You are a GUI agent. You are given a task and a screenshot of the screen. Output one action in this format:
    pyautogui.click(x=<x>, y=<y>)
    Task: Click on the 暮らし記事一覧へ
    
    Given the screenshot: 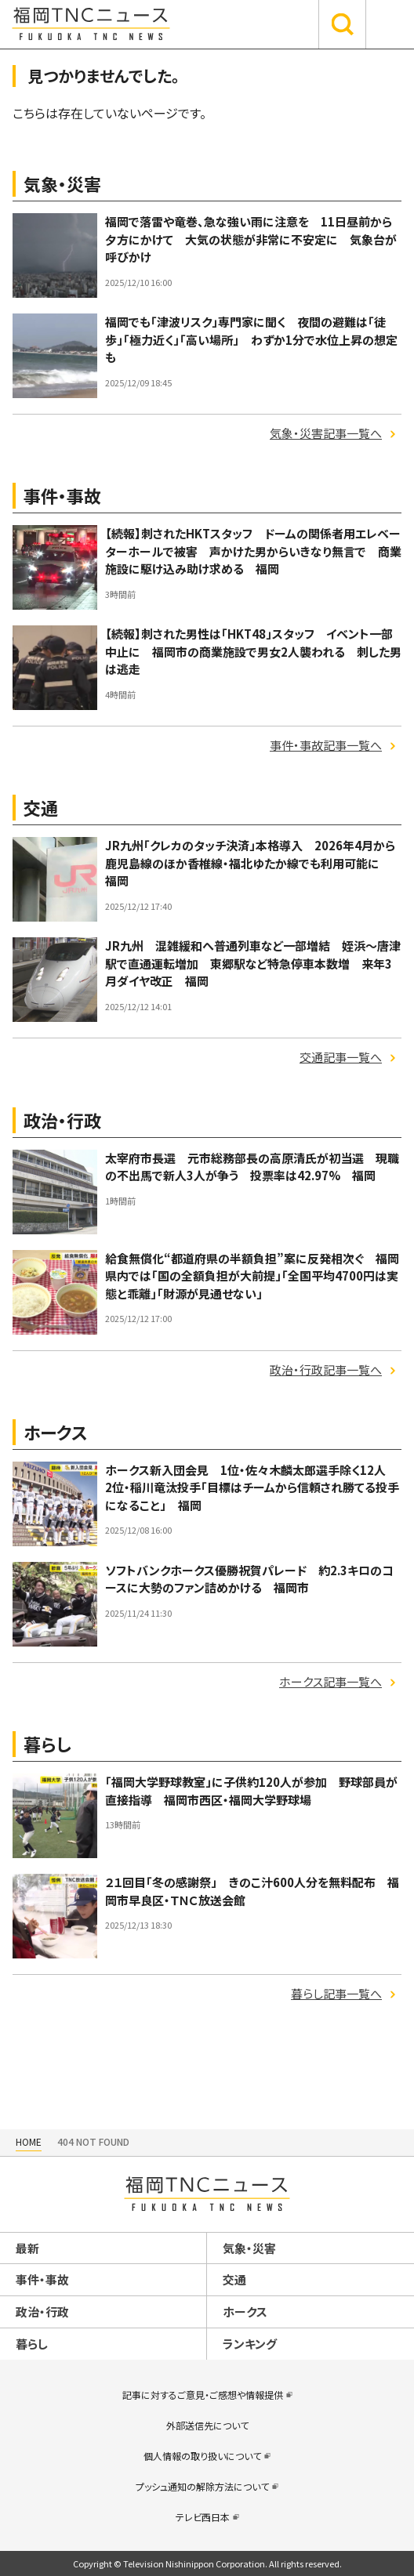 What is the action you would take?
    pyautogui.click(x=336, y=1993)
    